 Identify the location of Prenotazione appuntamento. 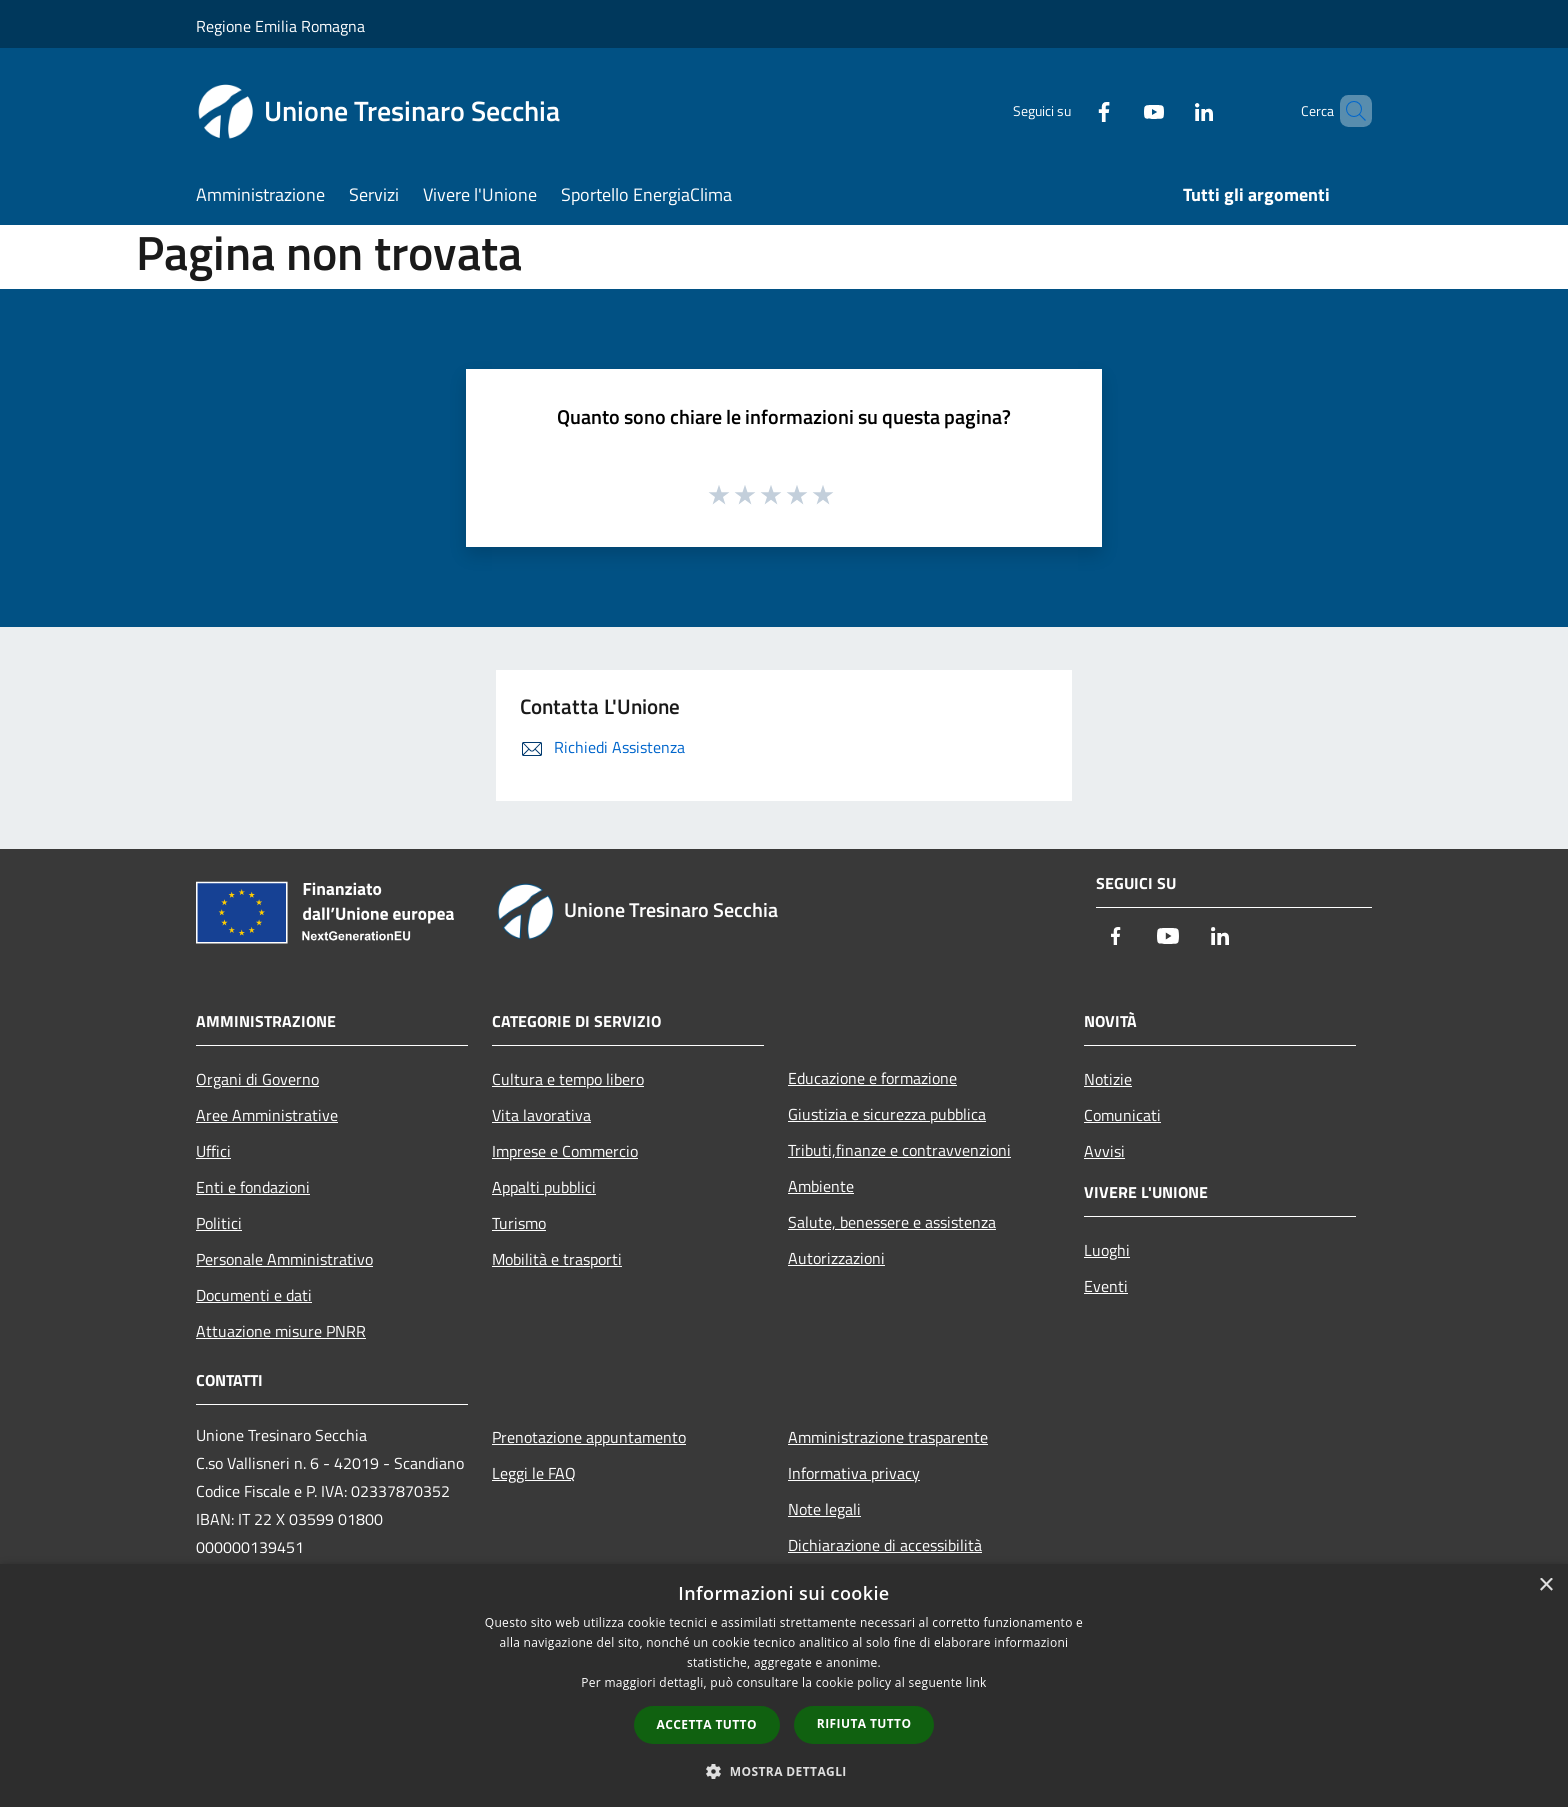
(589, 1437).